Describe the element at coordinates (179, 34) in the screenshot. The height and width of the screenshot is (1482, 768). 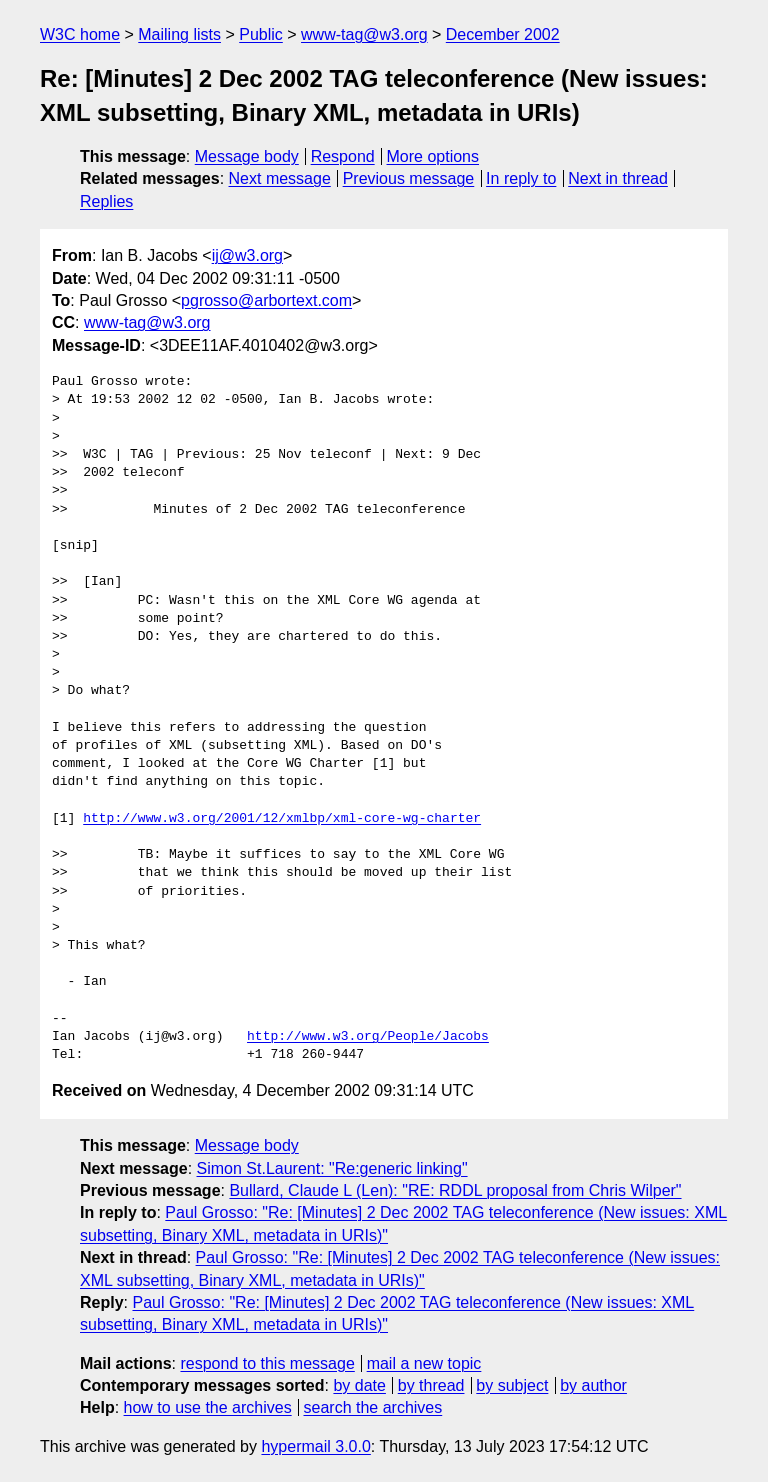
I see `Mailing lists` at that location.